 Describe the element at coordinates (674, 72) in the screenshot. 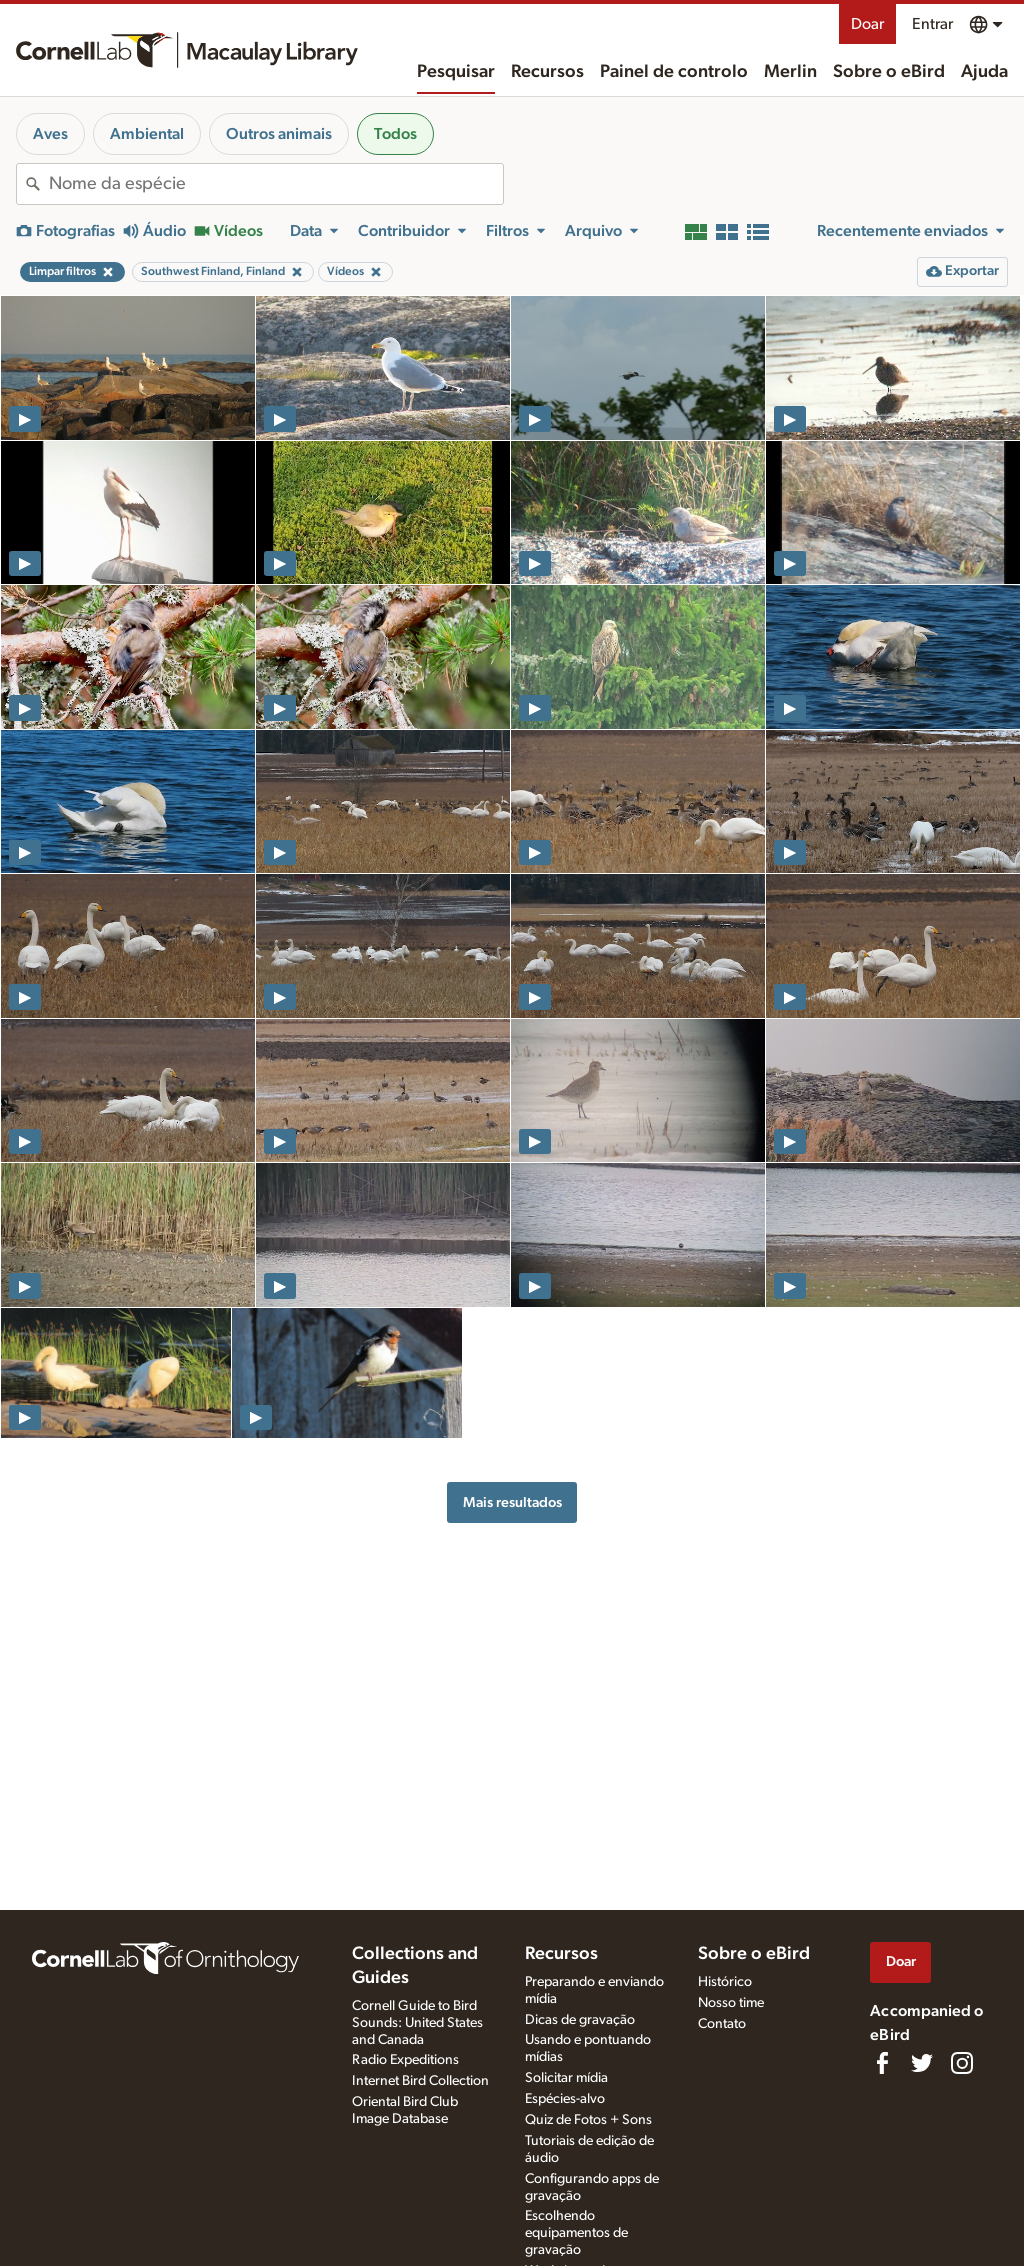

I see `Painel de controlo` at that location.